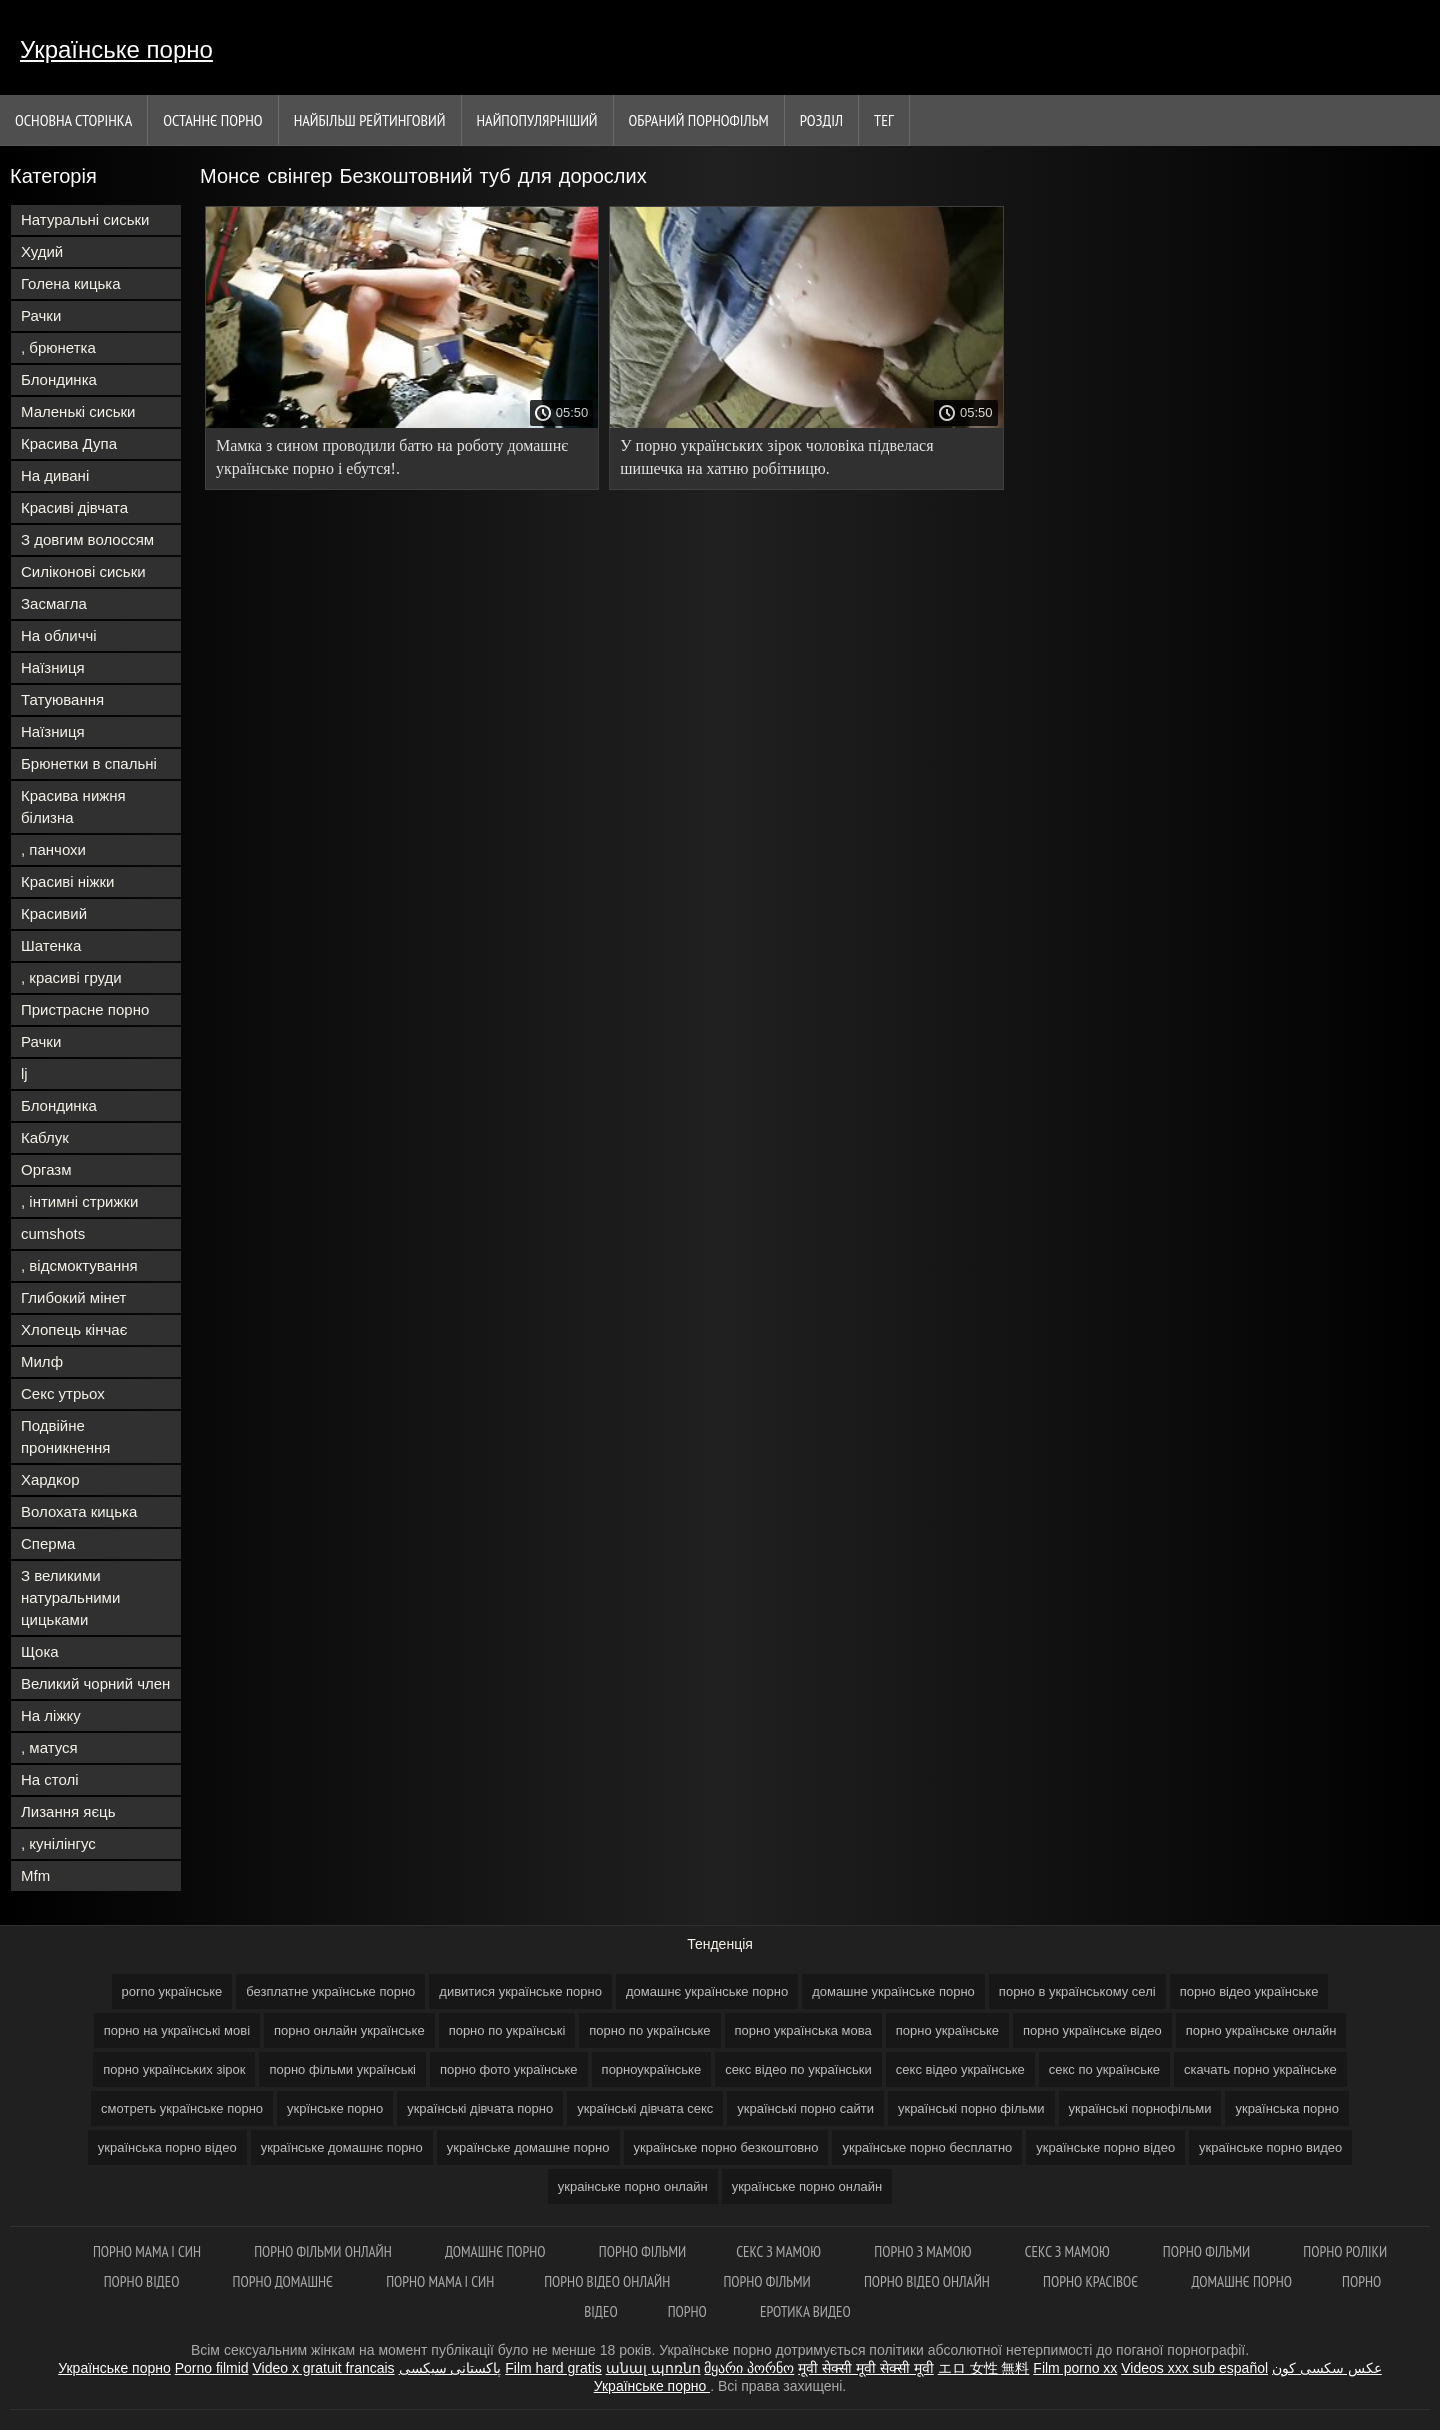 The image size is (1440, 2430). What do you see at coordinates (1249, 1991) in the screenshot?
I see `порно відео українське` at bounding box center [1249, 1991].